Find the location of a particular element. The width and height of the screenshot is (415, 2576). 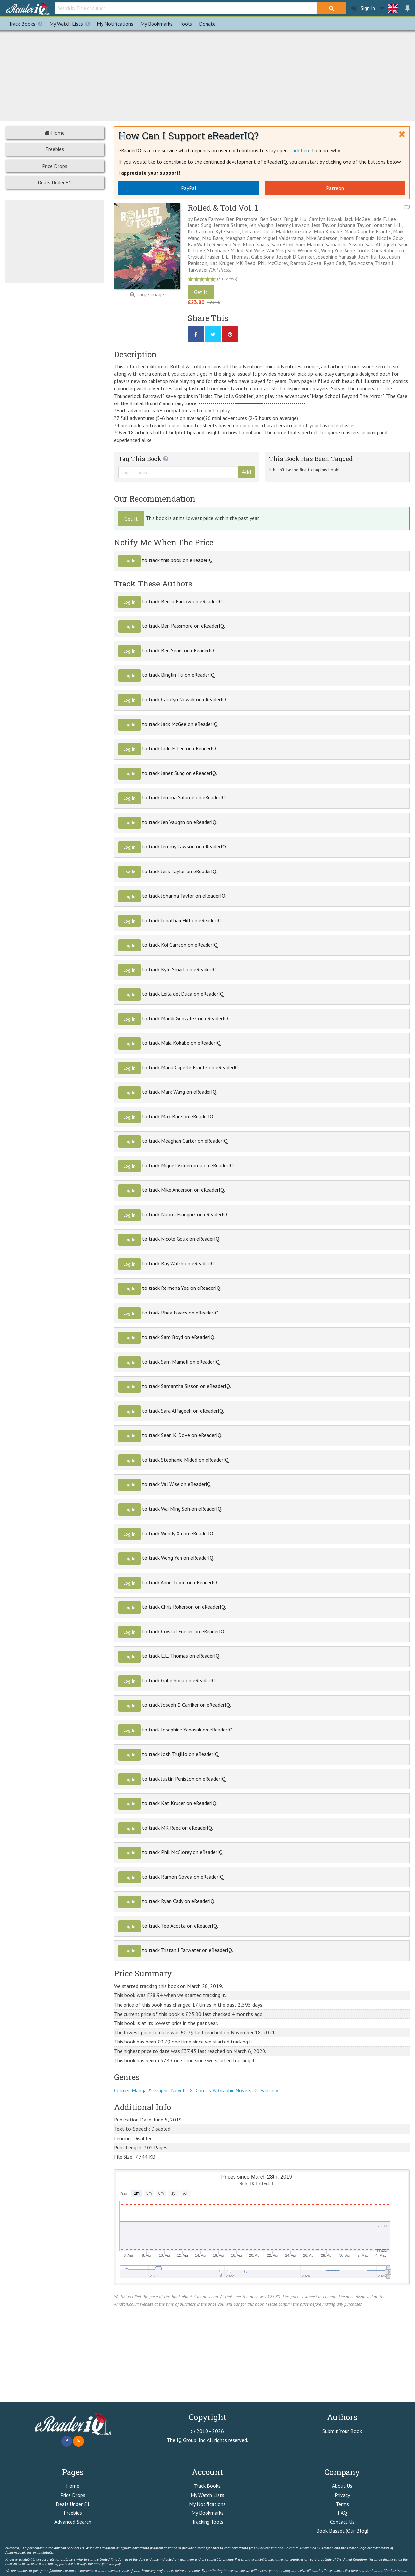

FAQ is located at coordinates (342, 2513).